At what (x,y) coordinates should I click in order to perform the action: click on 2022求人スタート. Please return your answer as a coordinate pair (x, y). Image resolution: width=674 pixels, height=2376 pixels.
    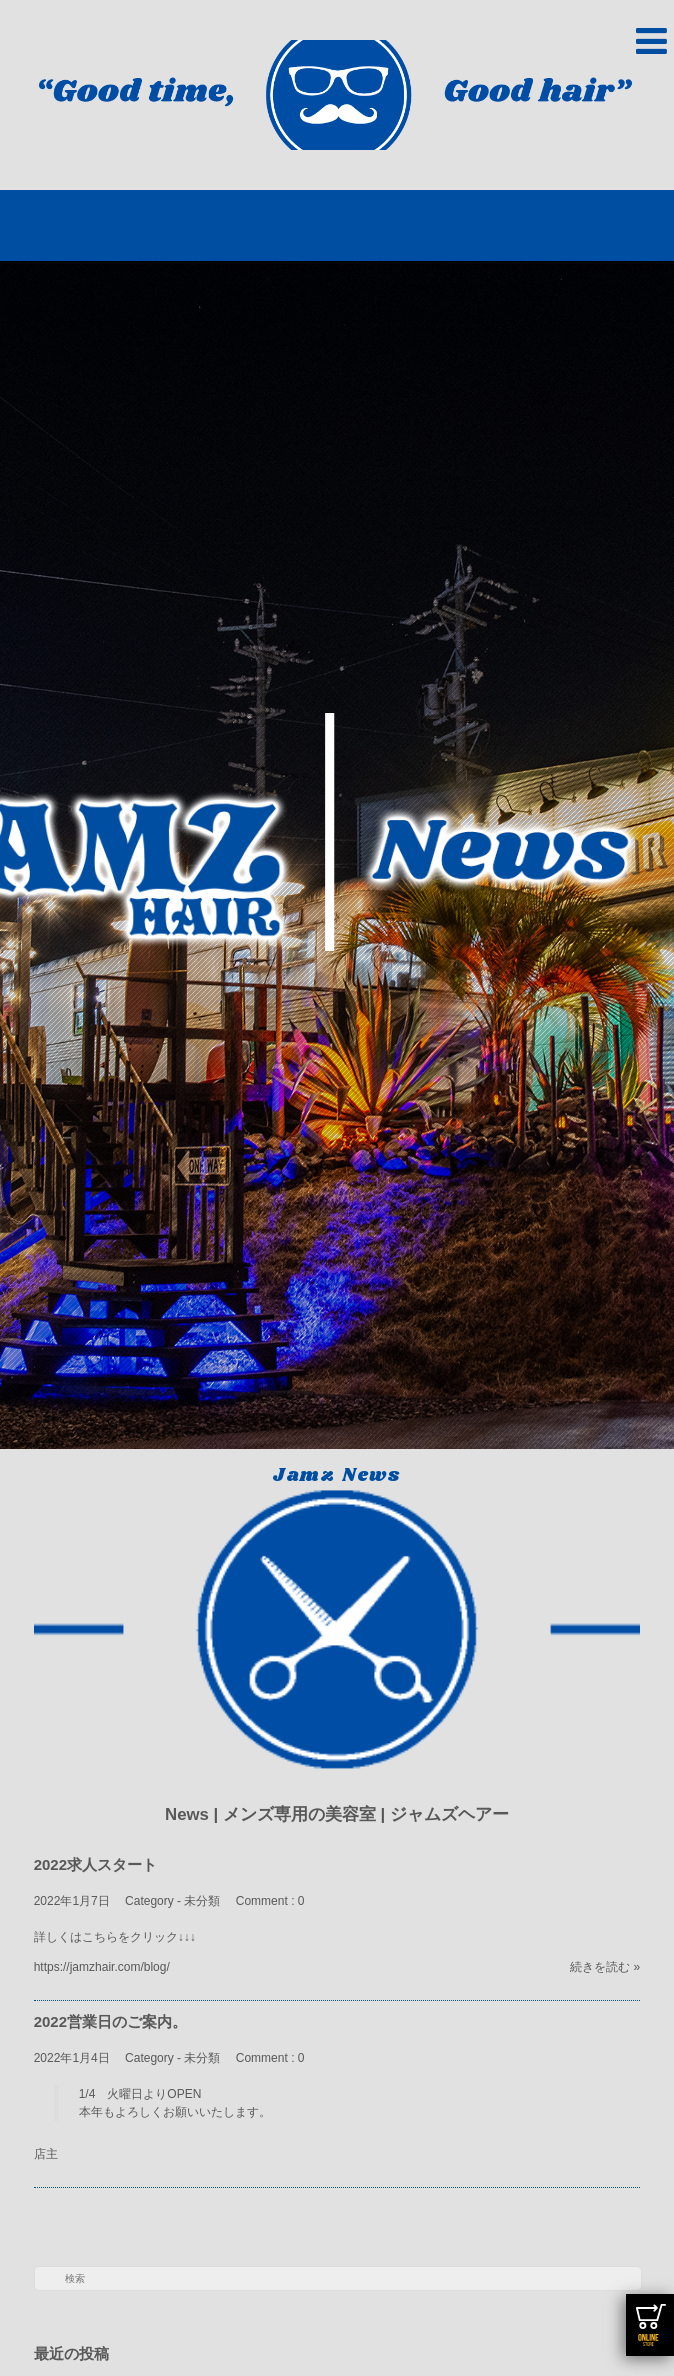
    Looking at the image, I should click on (95, 1864).